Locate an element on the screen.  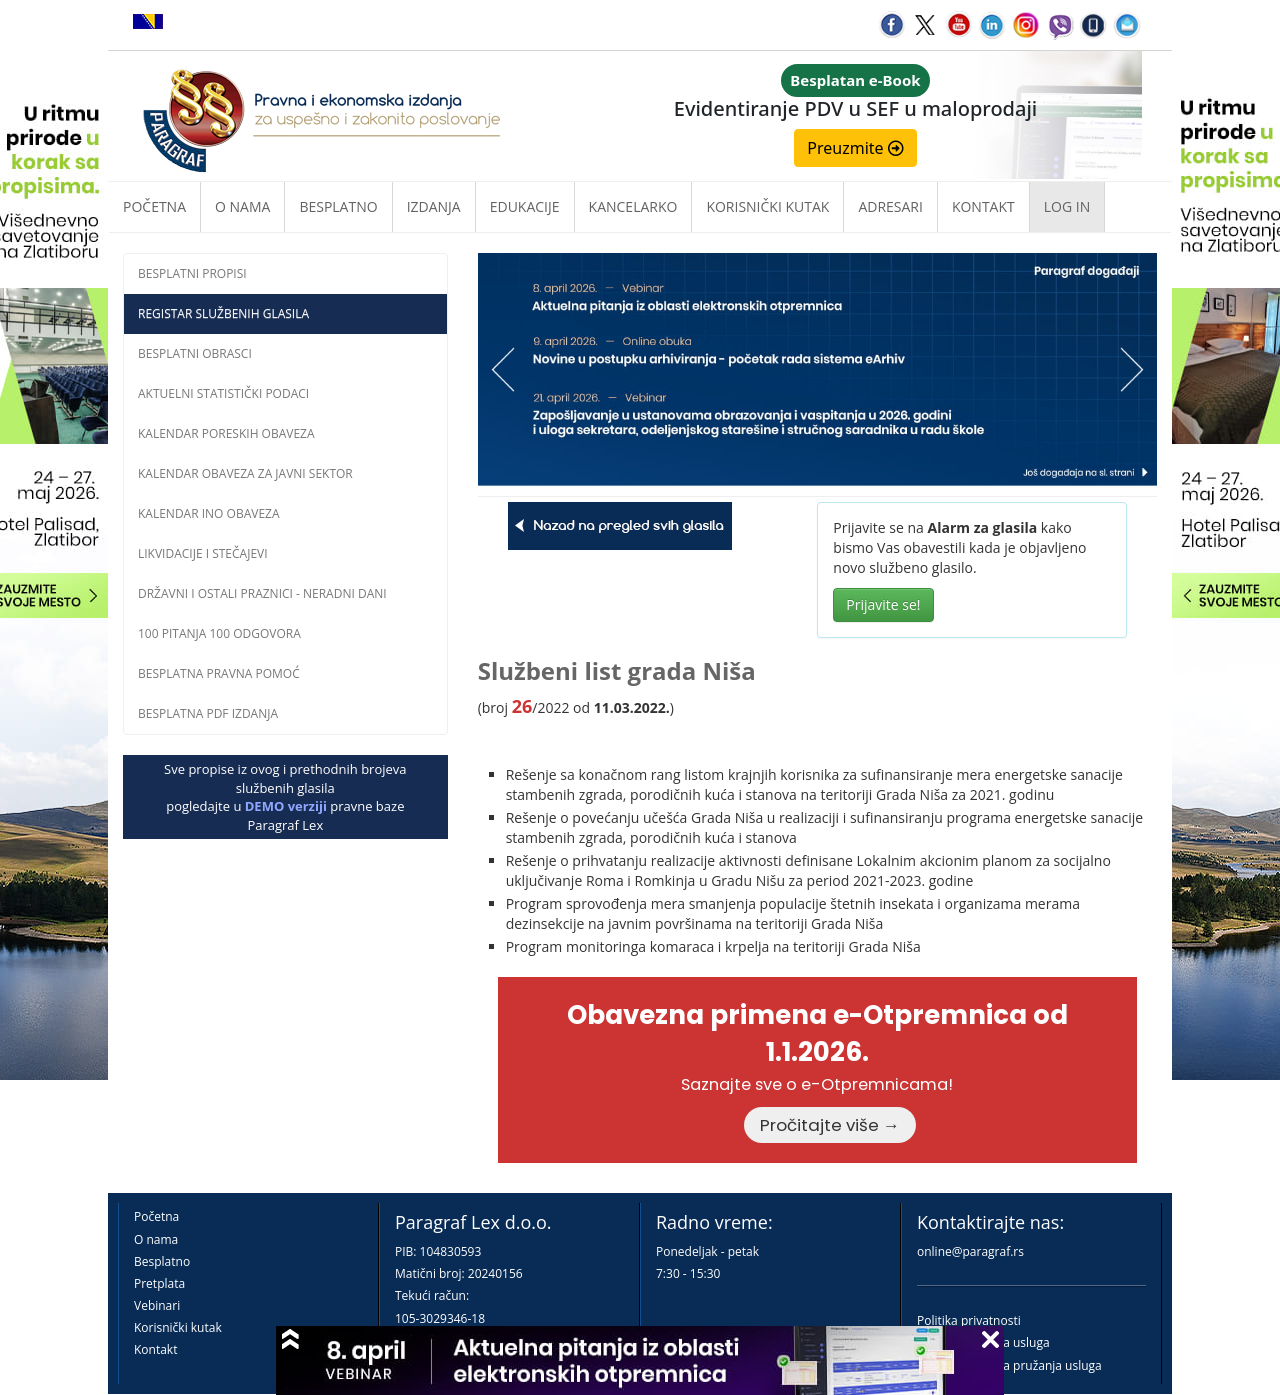
Kalendar INO obaveza is located at coordinates (209, 513).